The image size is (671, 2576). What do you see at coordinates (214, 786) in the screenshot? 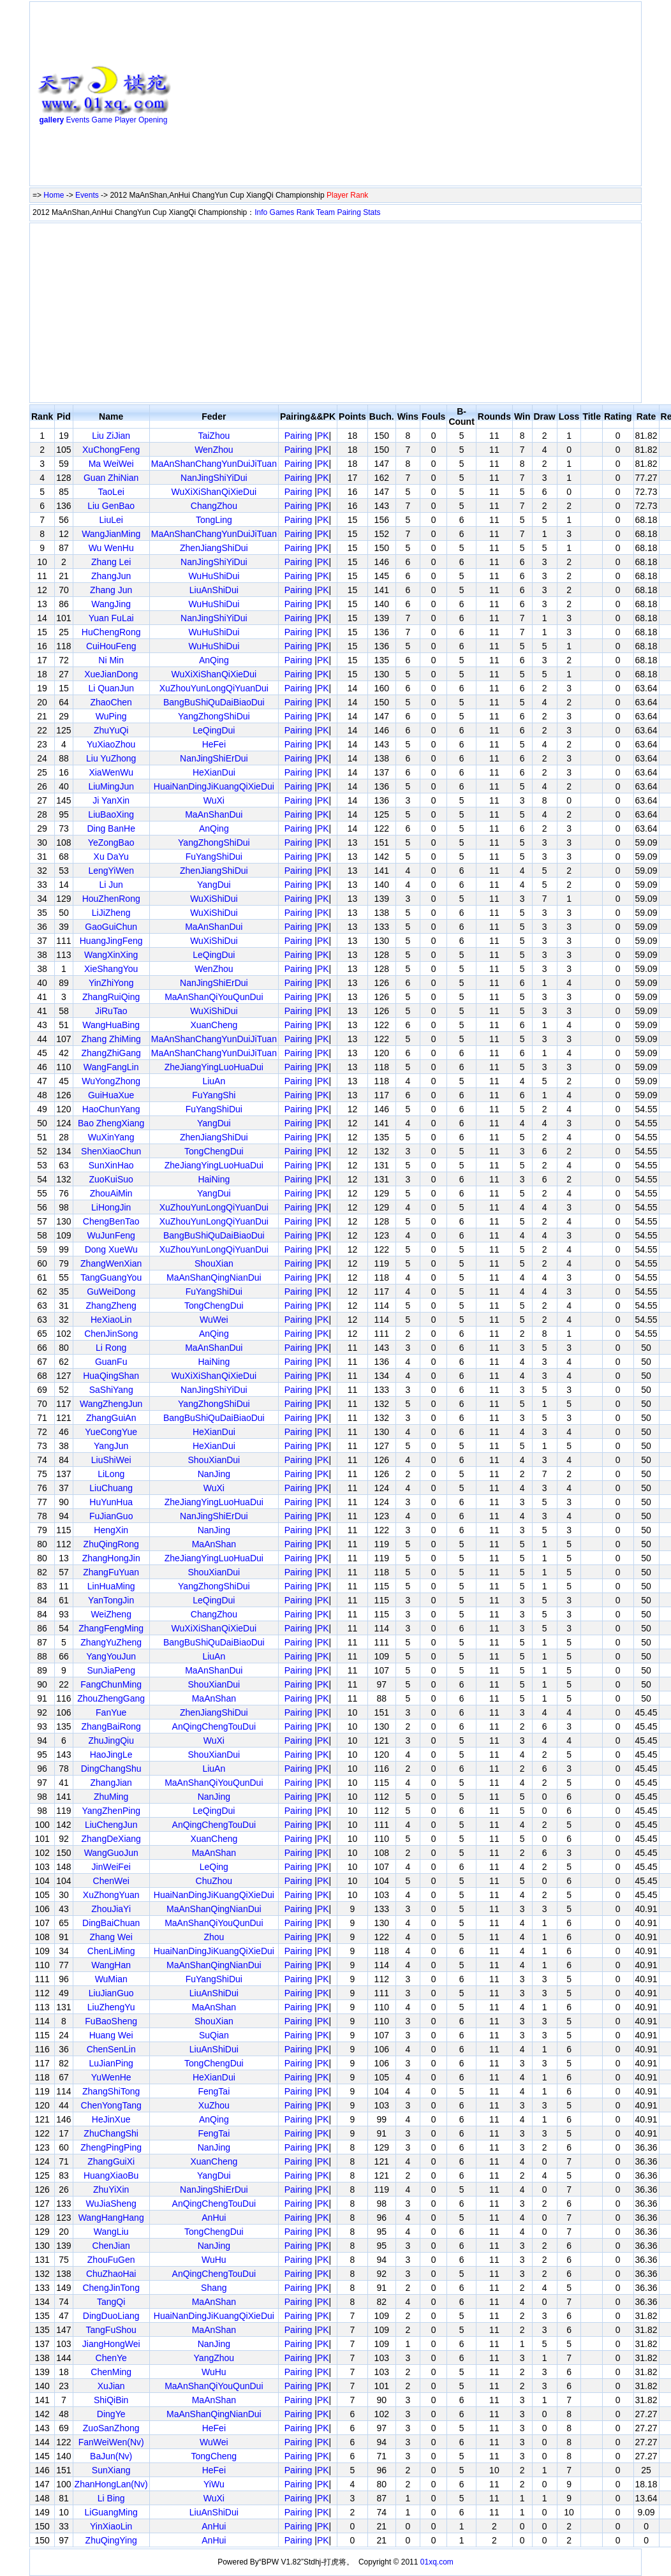
I see `HuaiNanDingJiKuangQiXieDui` at bounding box center [214, 786].